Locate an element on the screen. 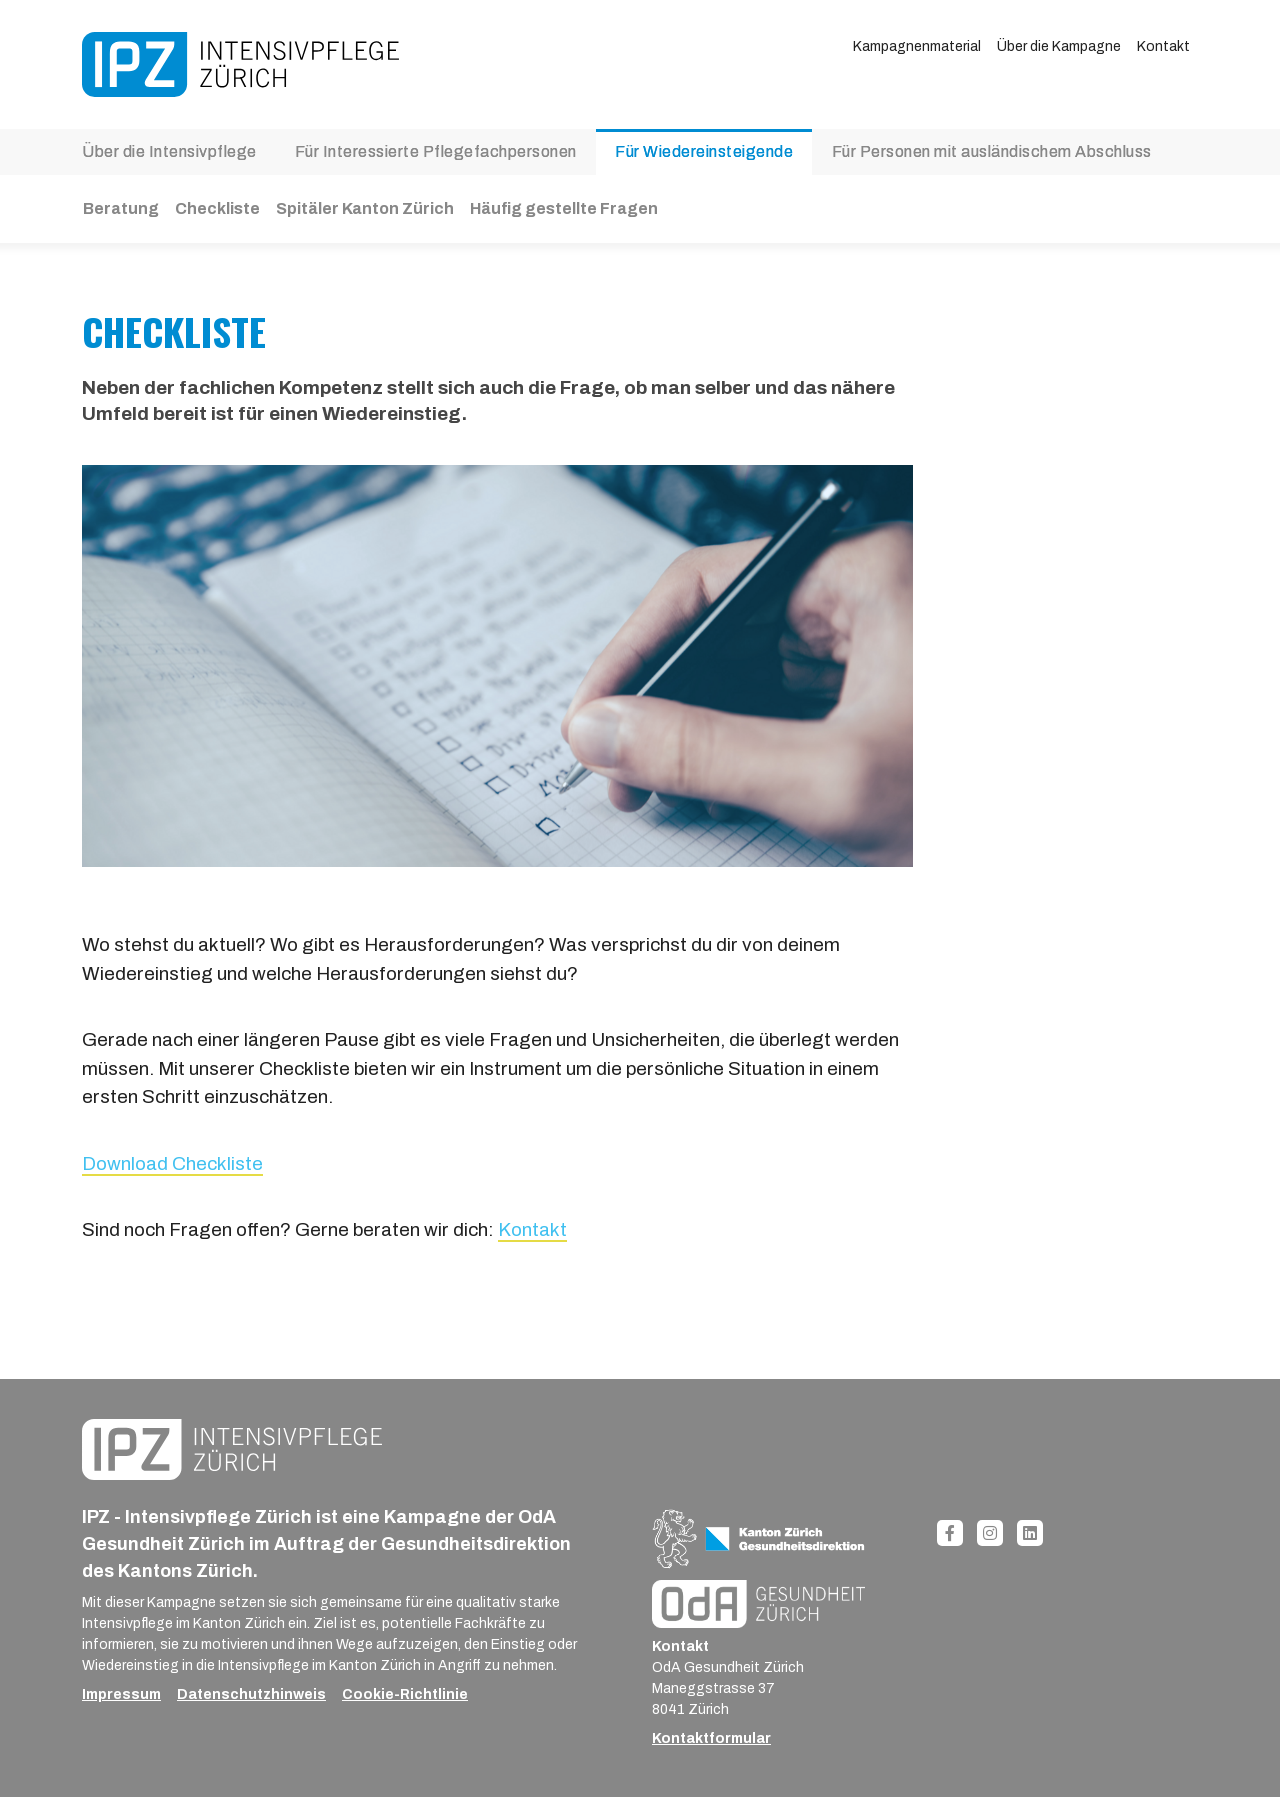 This screenshot has width=1280, height=1797. Für Interessierte Pflegefachpersonen is located at coordinates (436, 151).